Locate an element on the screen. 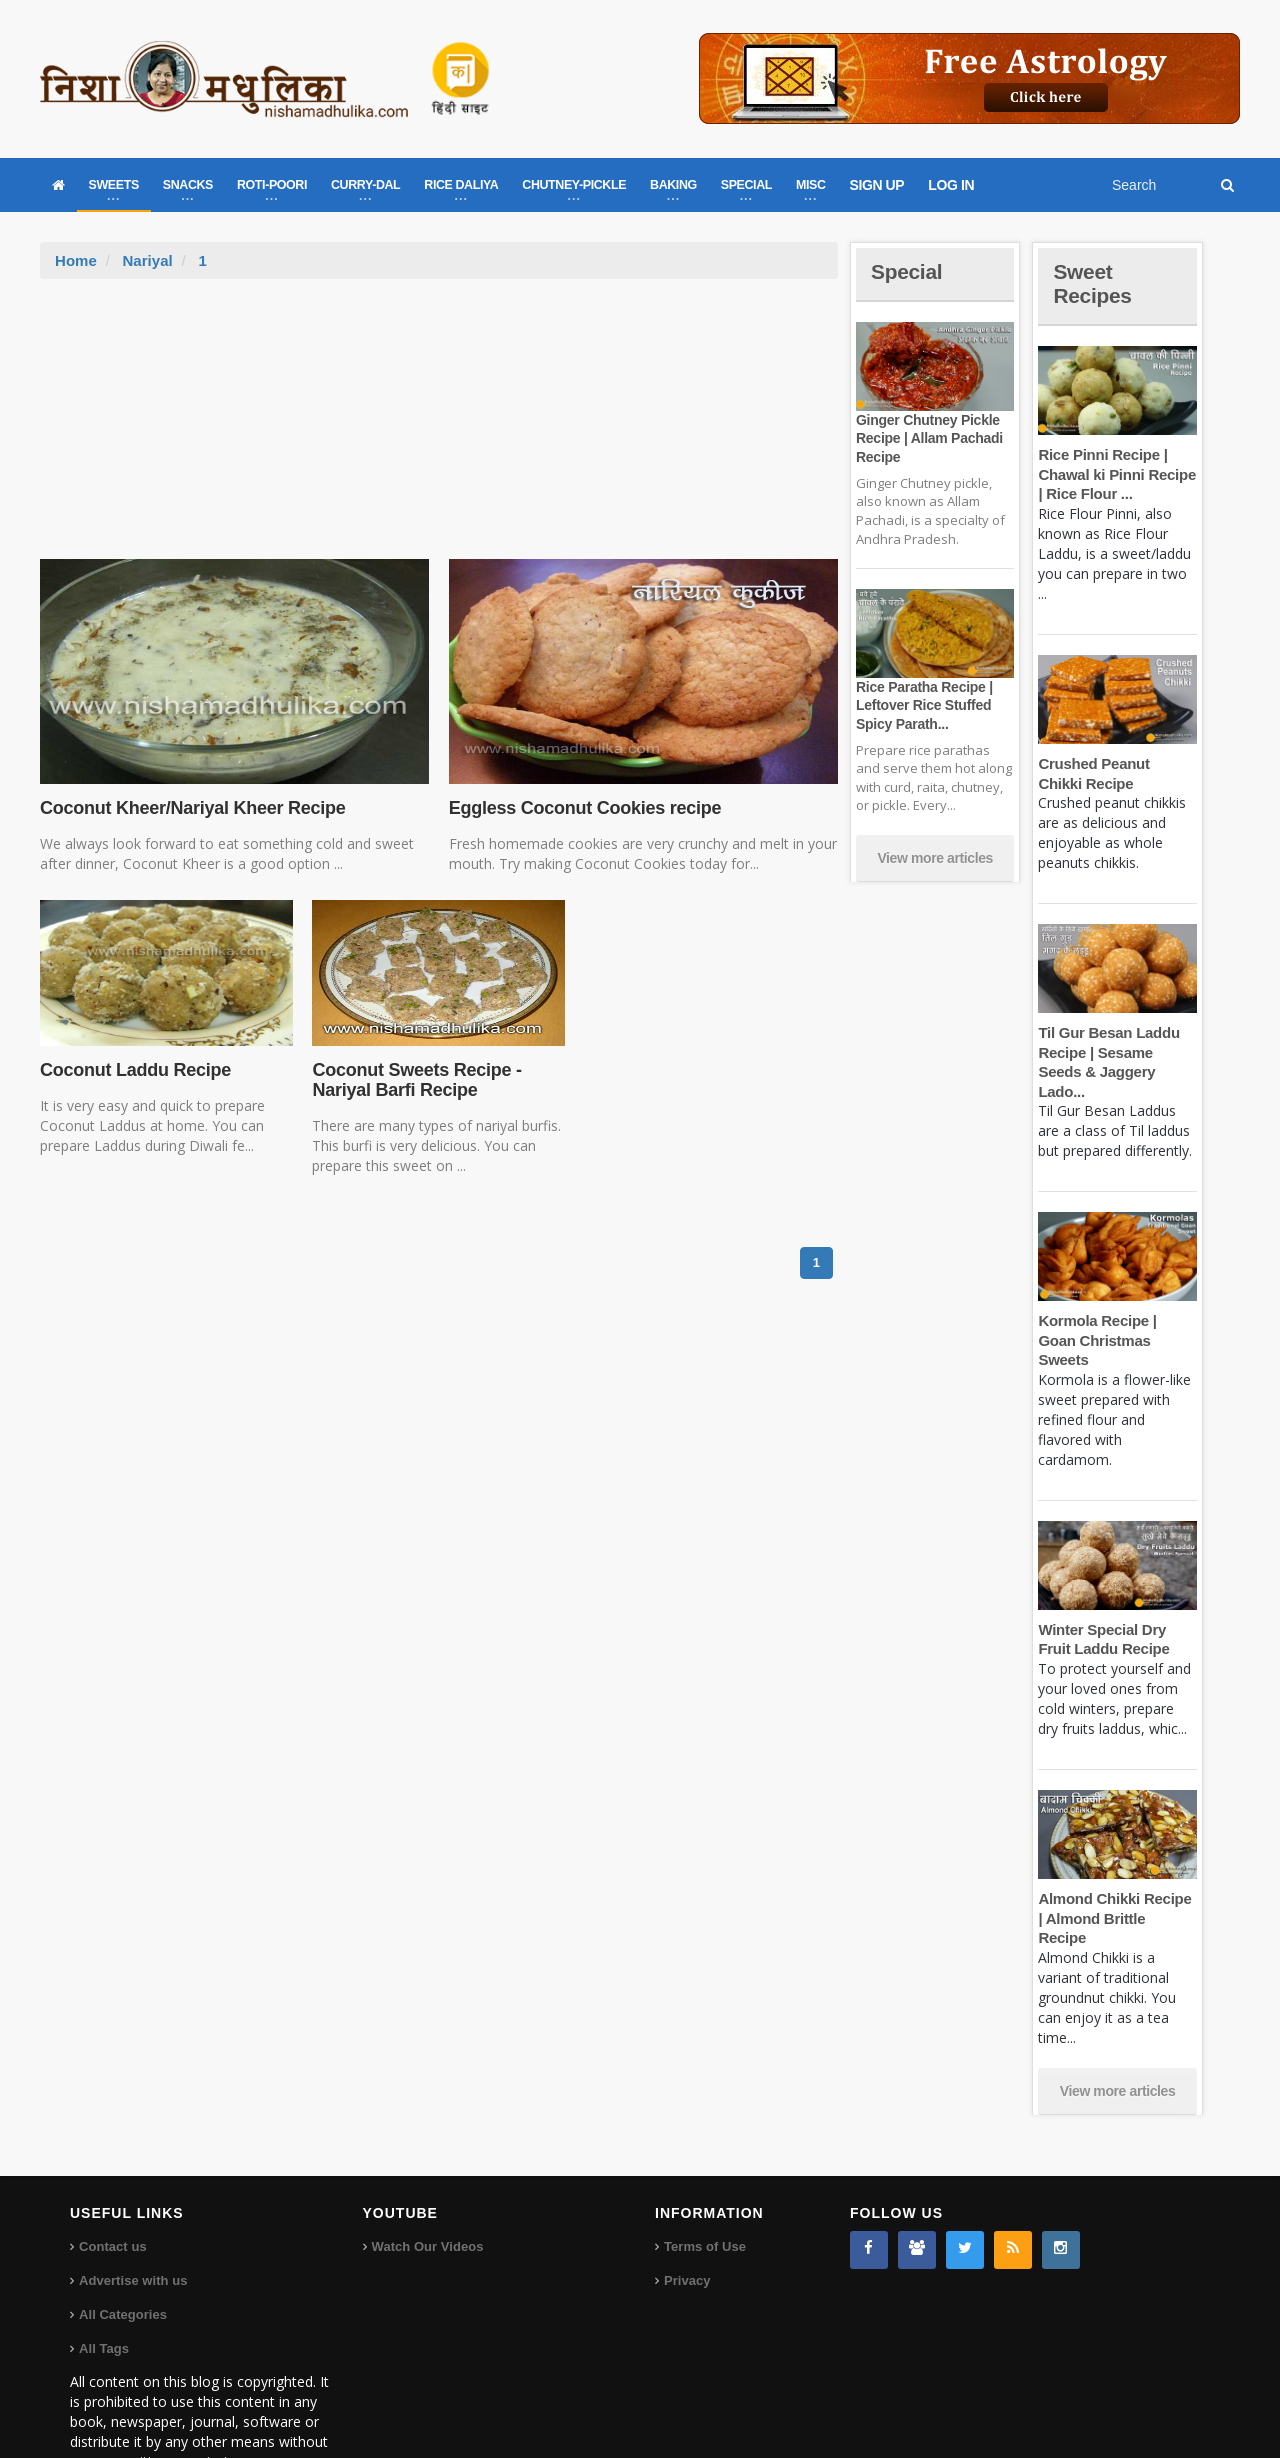  Nariyal is located at coordinates (147, 260).